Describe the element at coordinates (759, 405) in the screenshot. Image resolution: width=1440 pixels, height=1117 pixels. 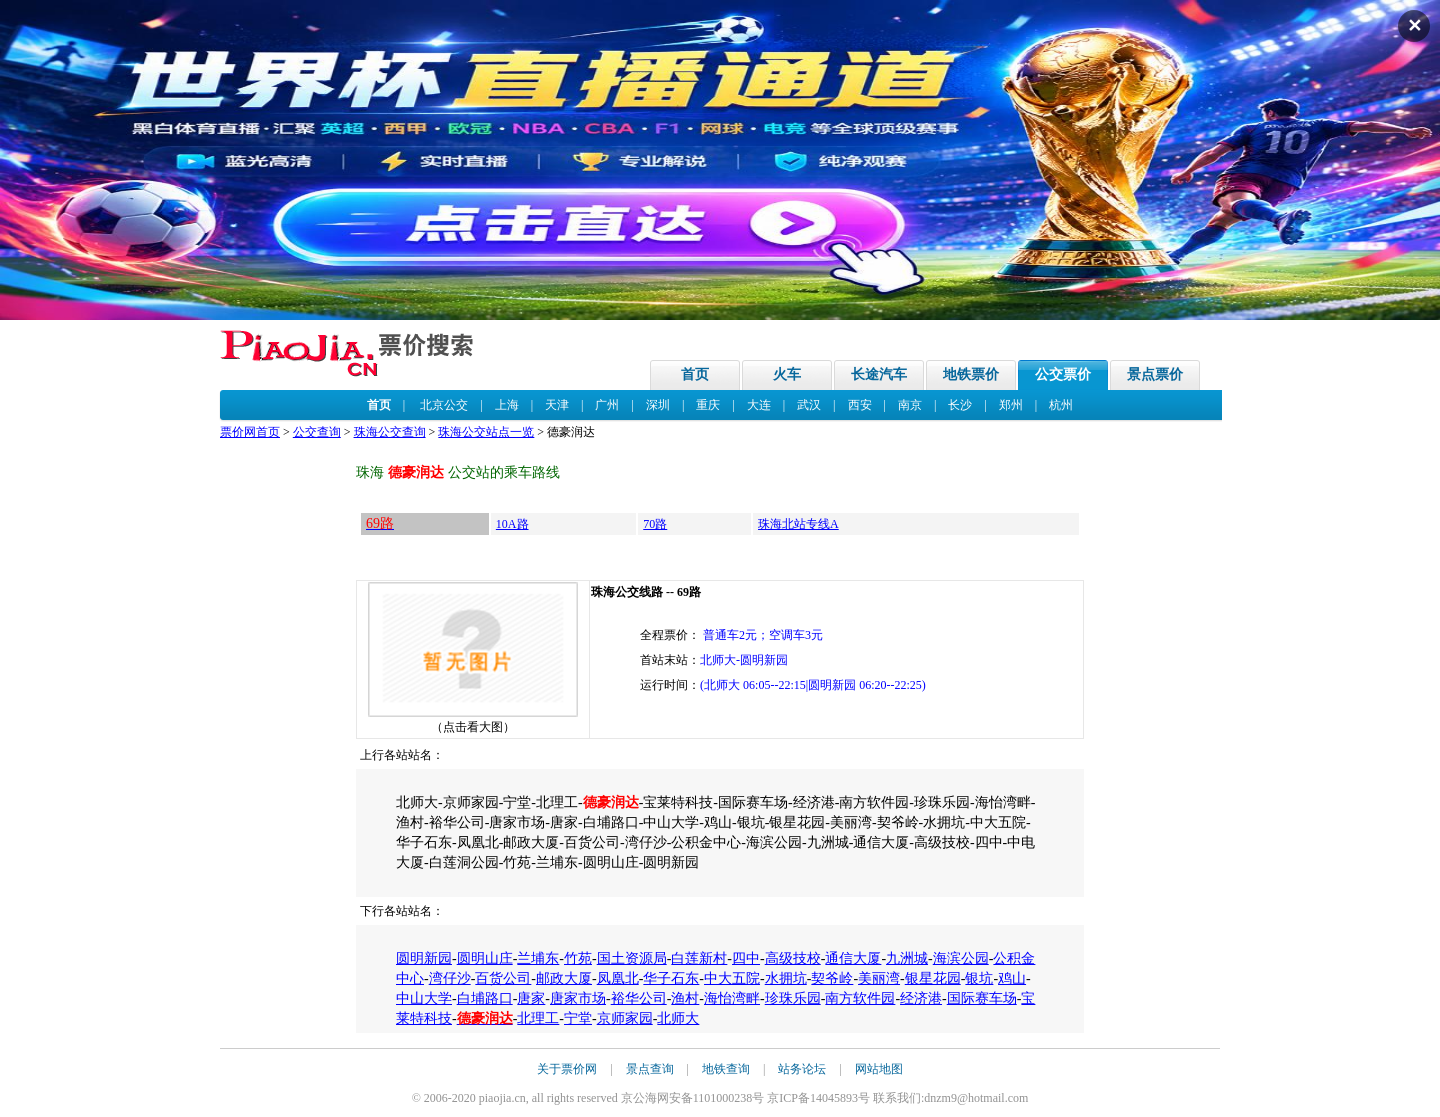
I see `大连` at that location.